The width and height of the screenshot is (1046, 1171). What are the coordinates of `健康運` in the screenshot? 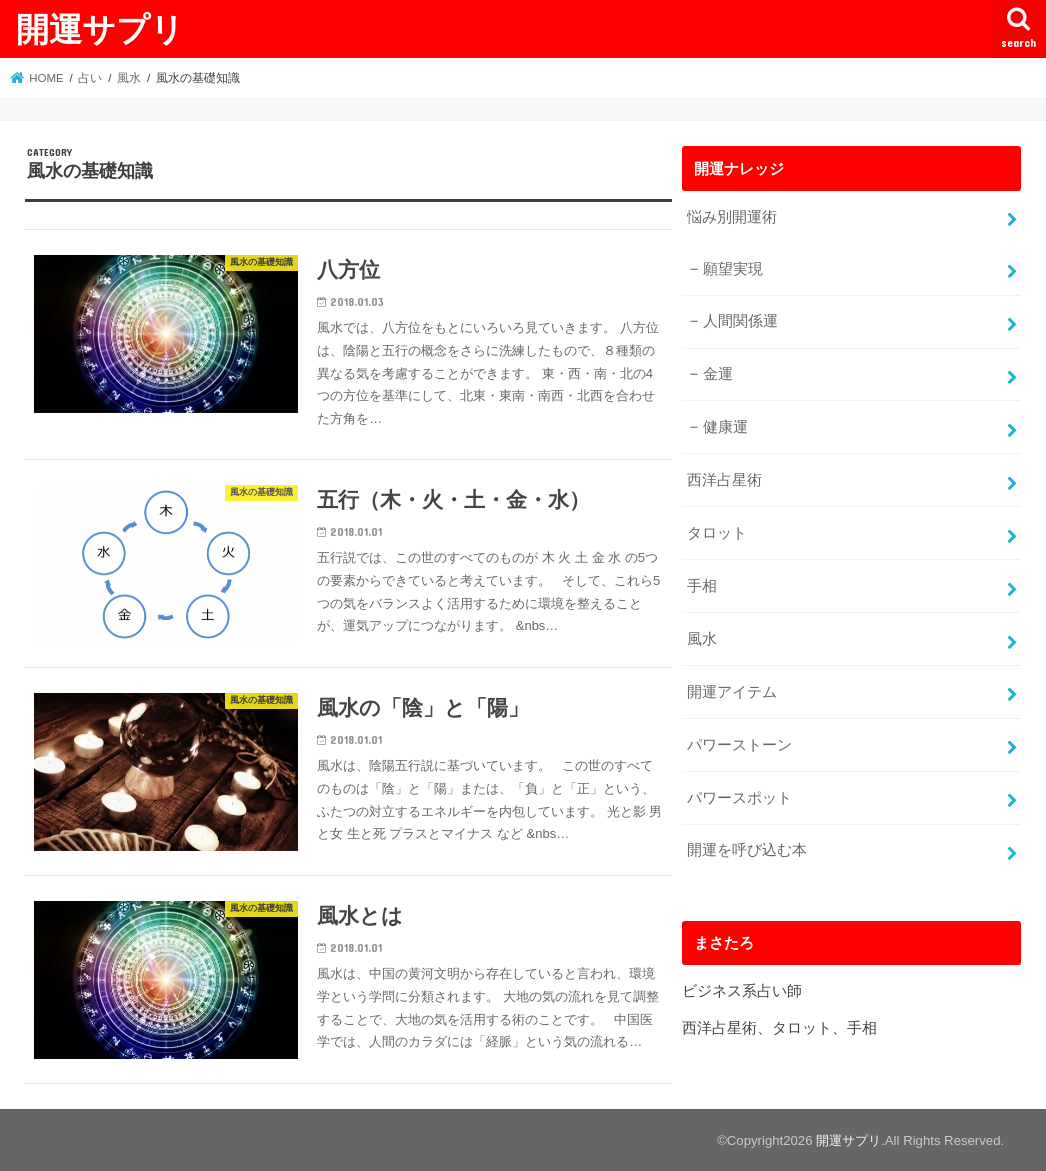 It's located at (725, 427).